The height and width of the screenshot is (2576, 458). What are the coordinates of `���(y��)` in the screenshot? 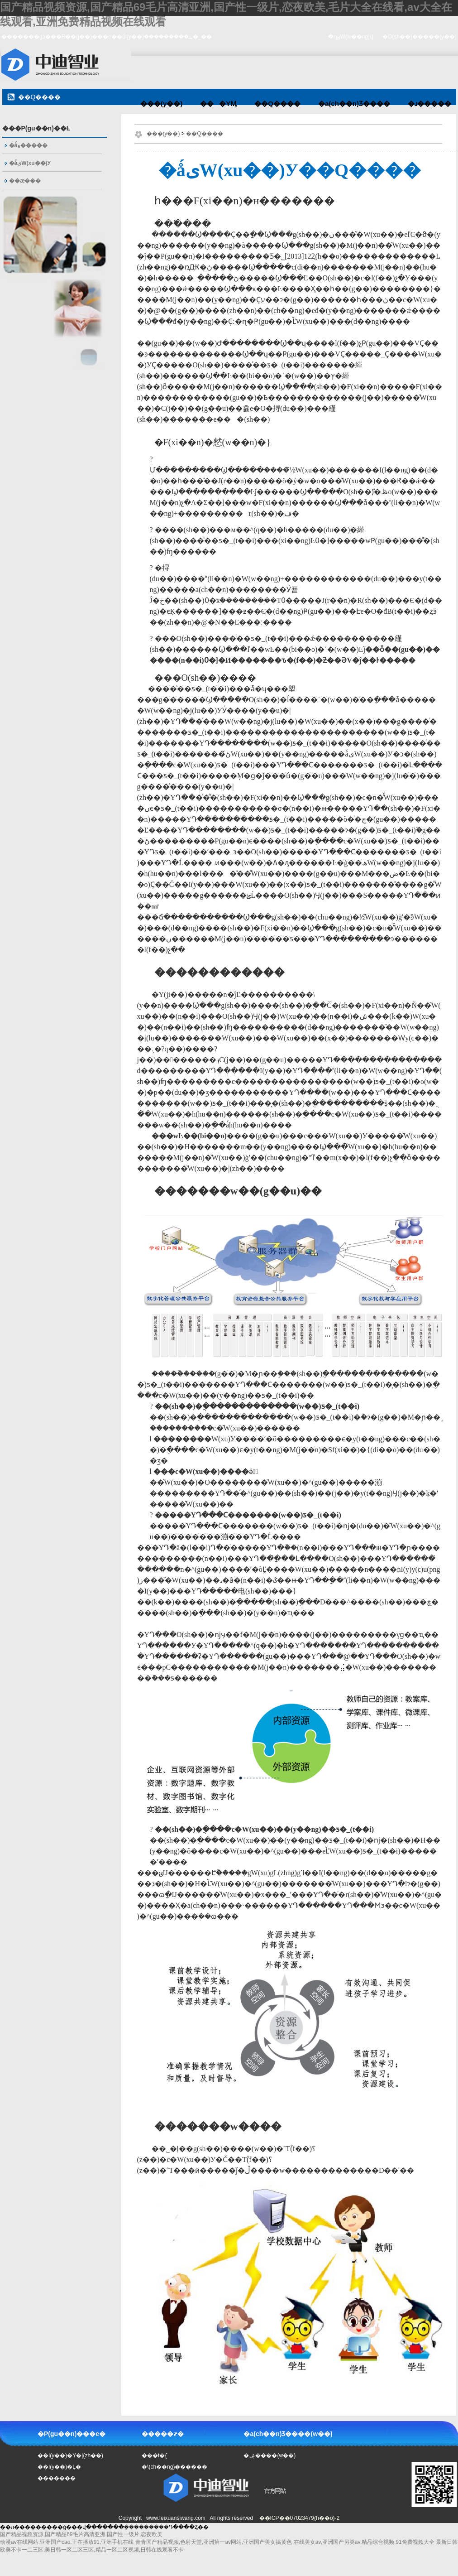 It's located at (161, 103).